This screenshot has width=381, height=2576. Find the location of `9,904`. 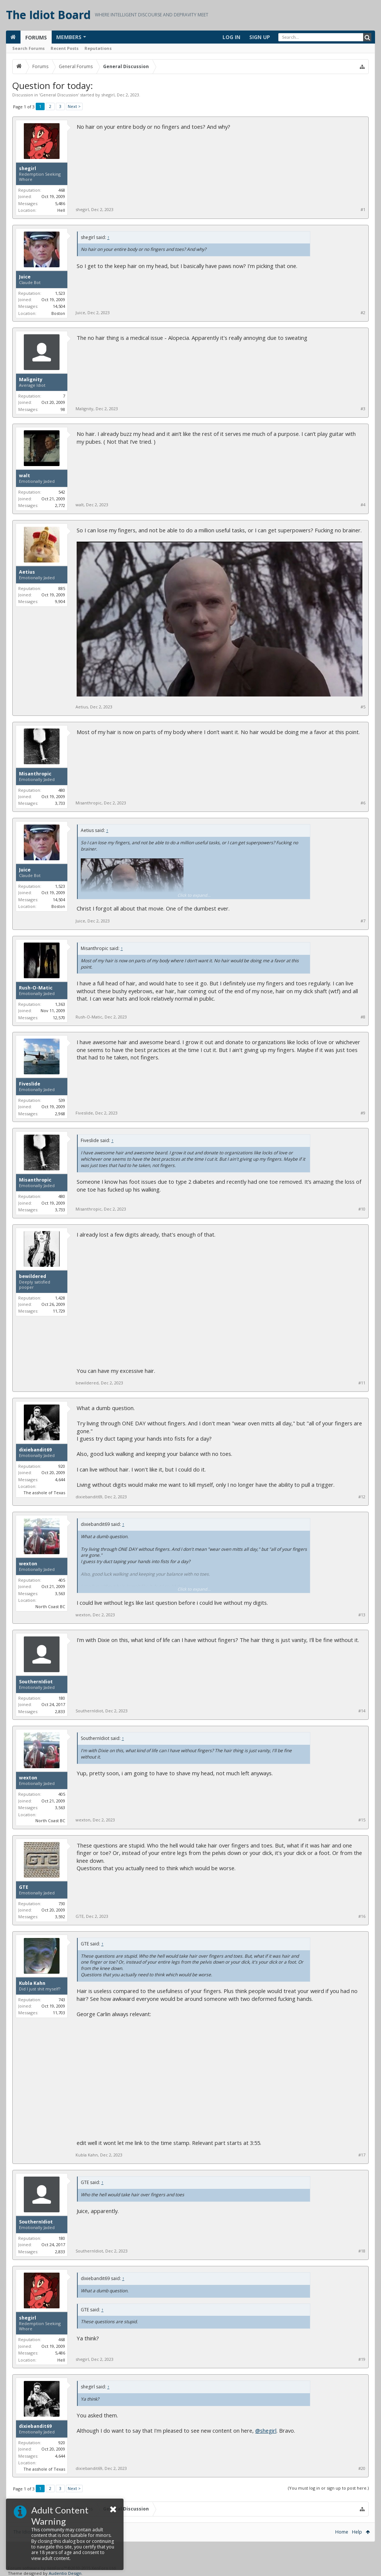

9,904 is located at coordinates (60, 601).